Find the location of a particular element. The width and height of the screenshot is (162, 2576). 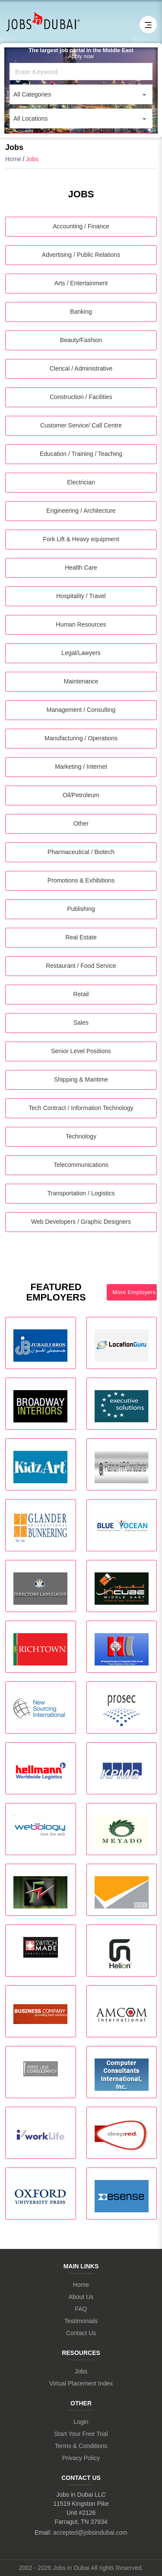

Privacy Policy is located at coordinates (81, 2457).